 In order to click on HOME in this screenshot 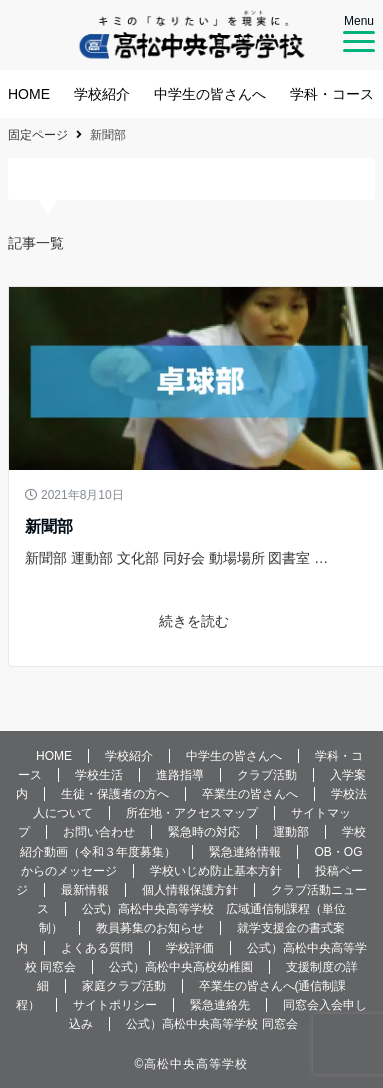, I will do `click(29, 94)`.